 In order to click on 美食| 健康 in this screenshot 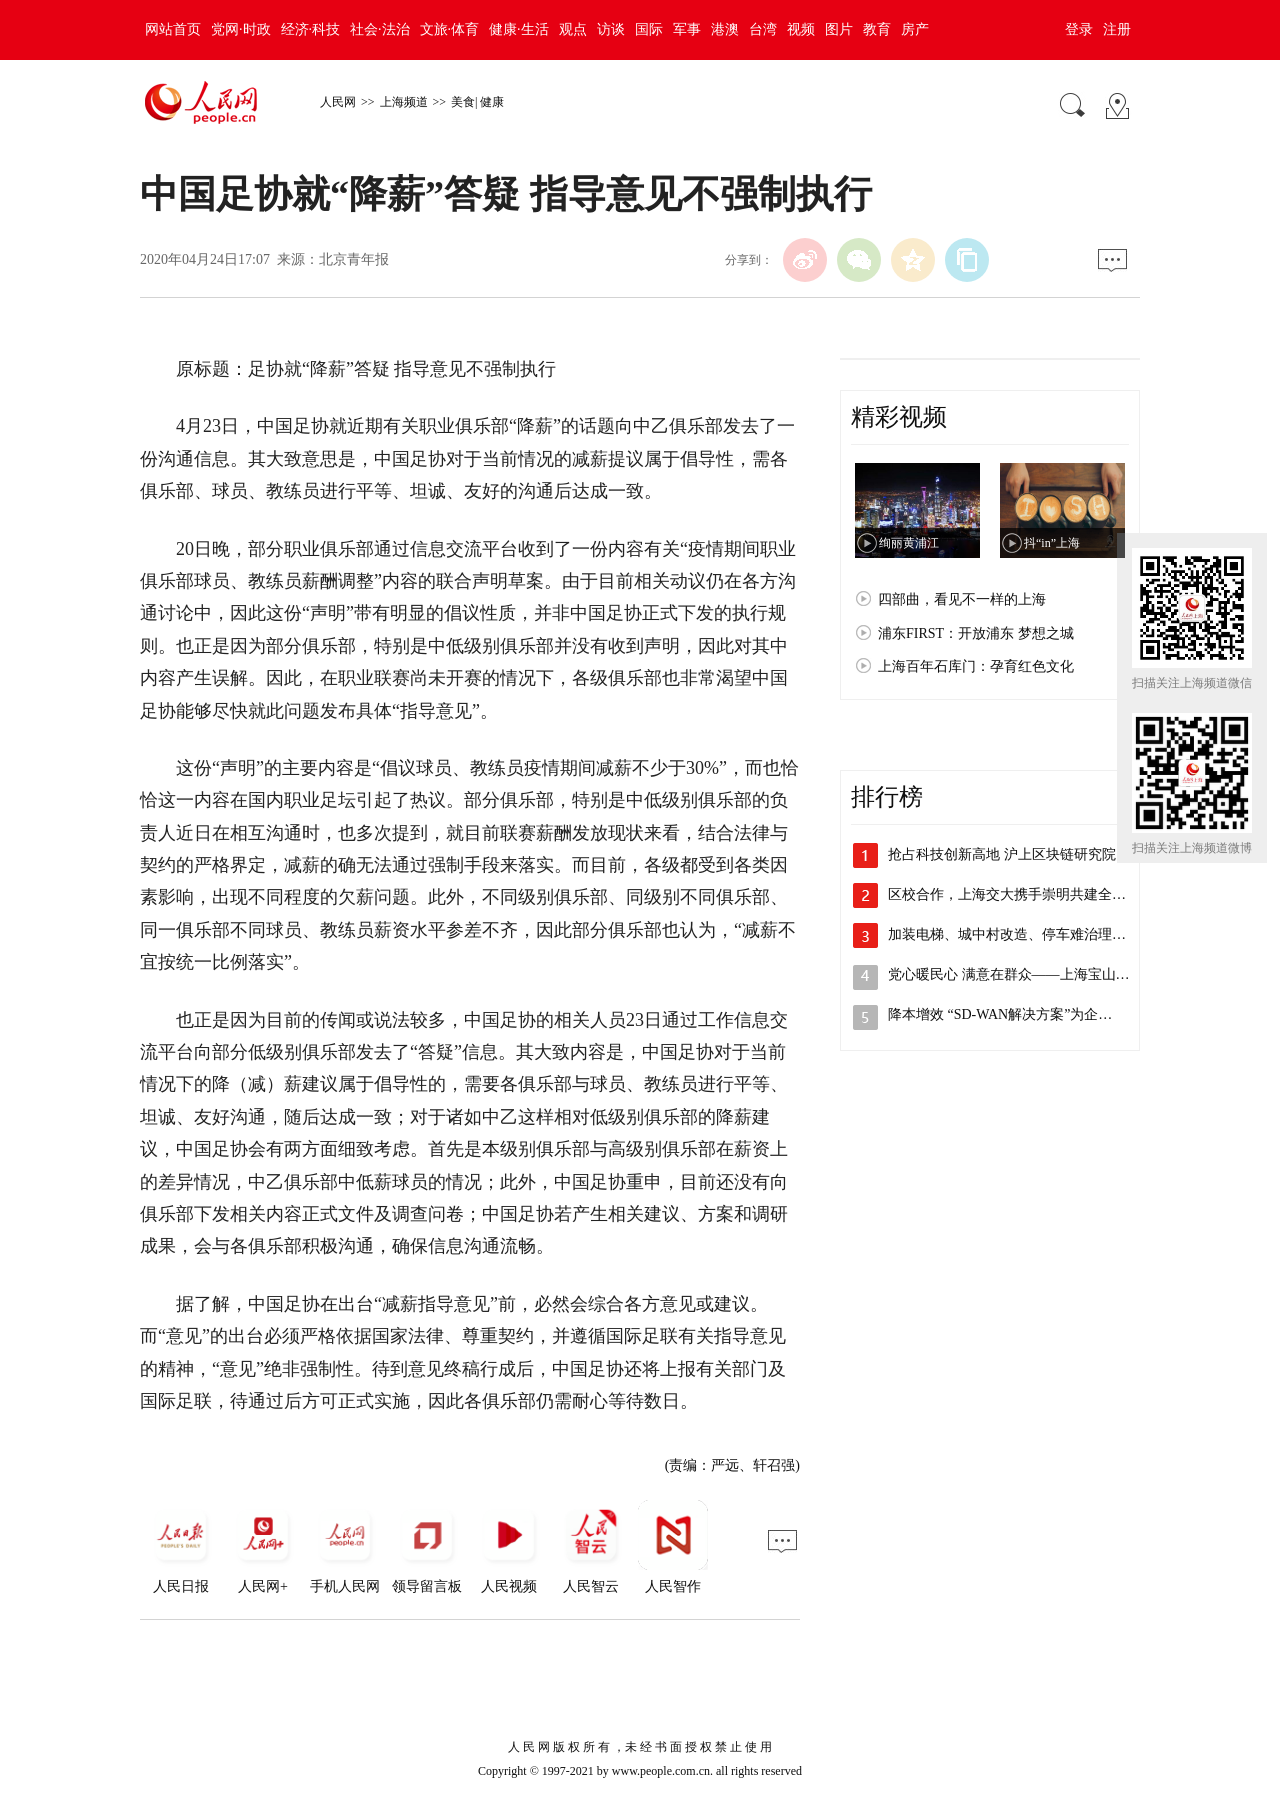, I will do `click(477, 102)`.